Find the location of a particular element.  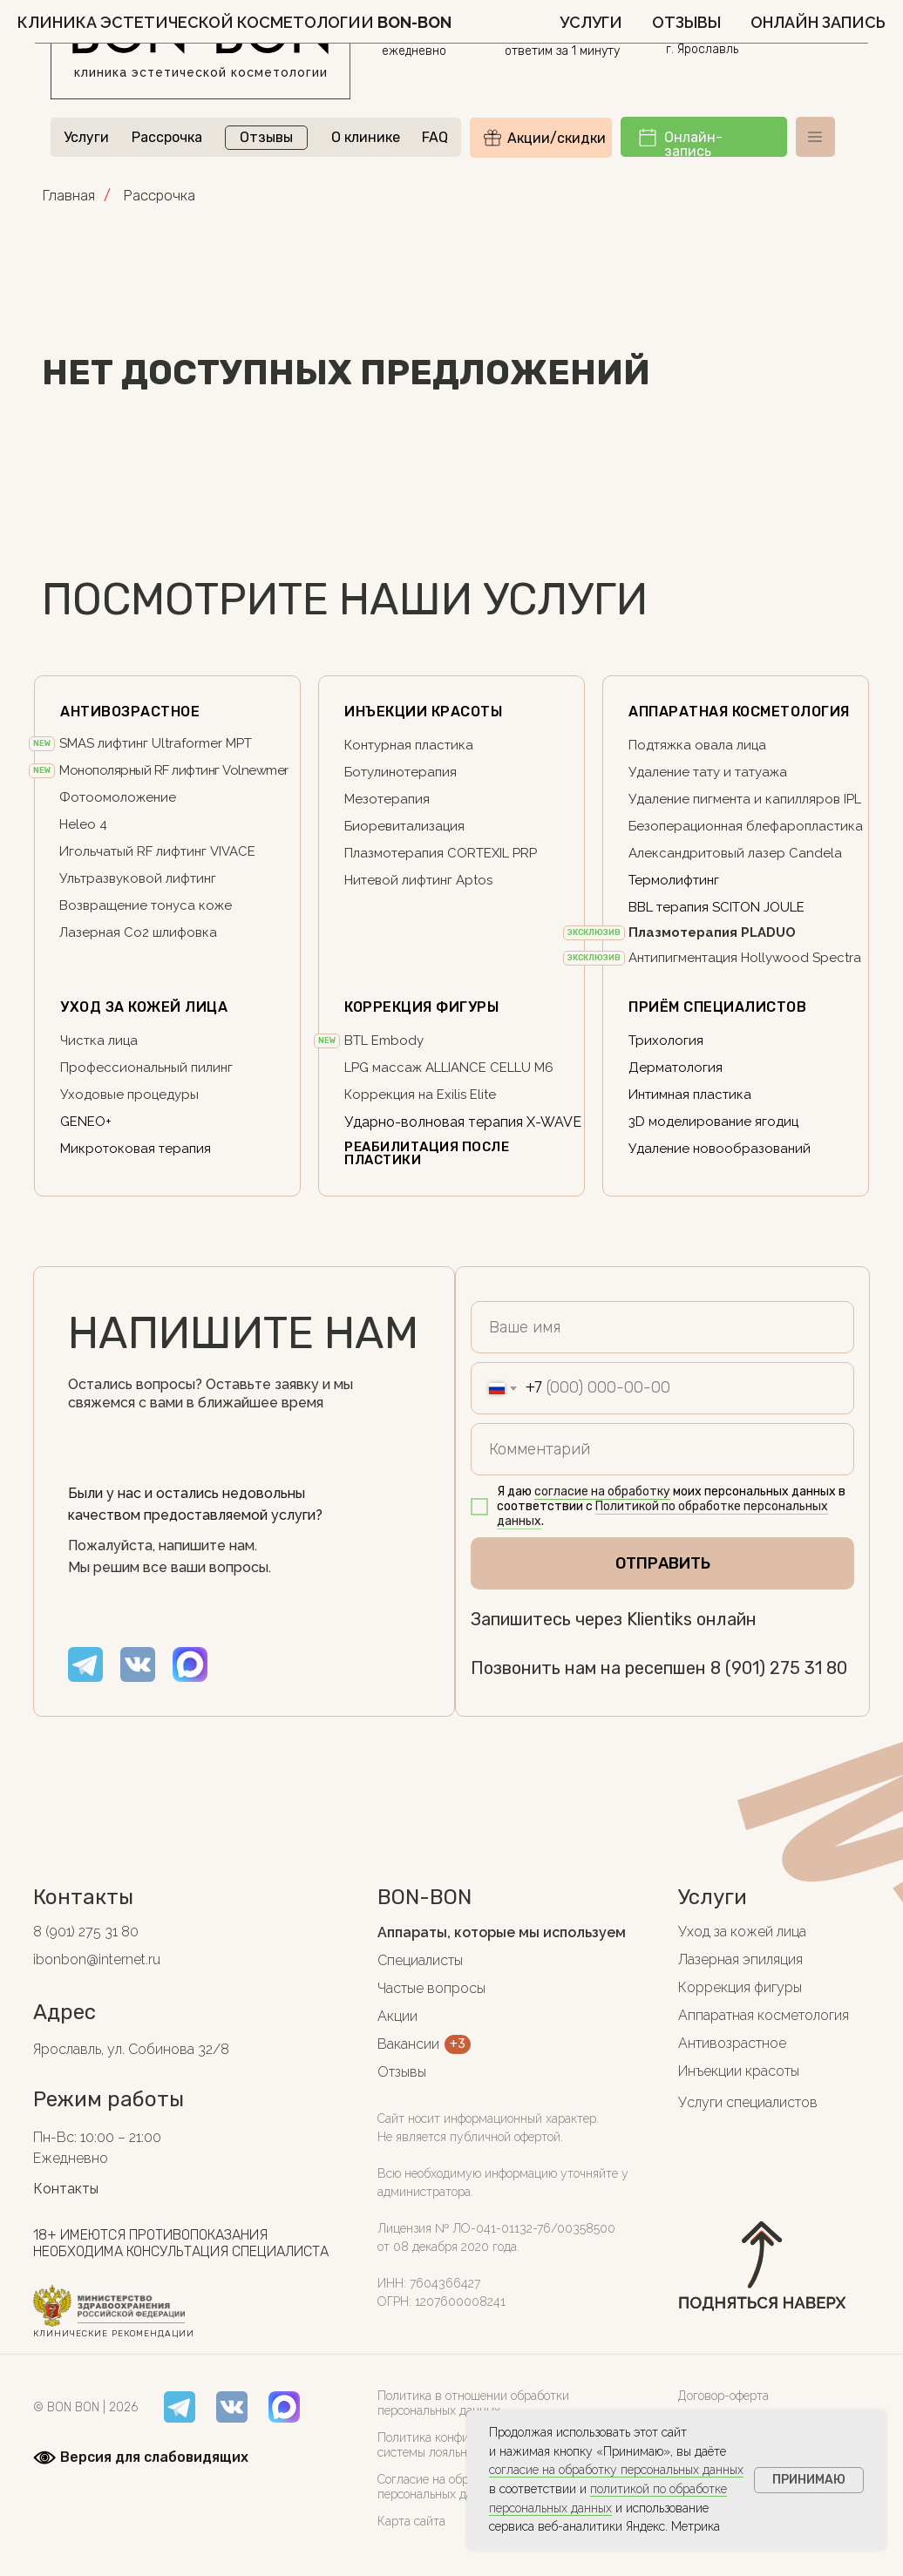

Heleo 4 is located at coordinates (83, 824).